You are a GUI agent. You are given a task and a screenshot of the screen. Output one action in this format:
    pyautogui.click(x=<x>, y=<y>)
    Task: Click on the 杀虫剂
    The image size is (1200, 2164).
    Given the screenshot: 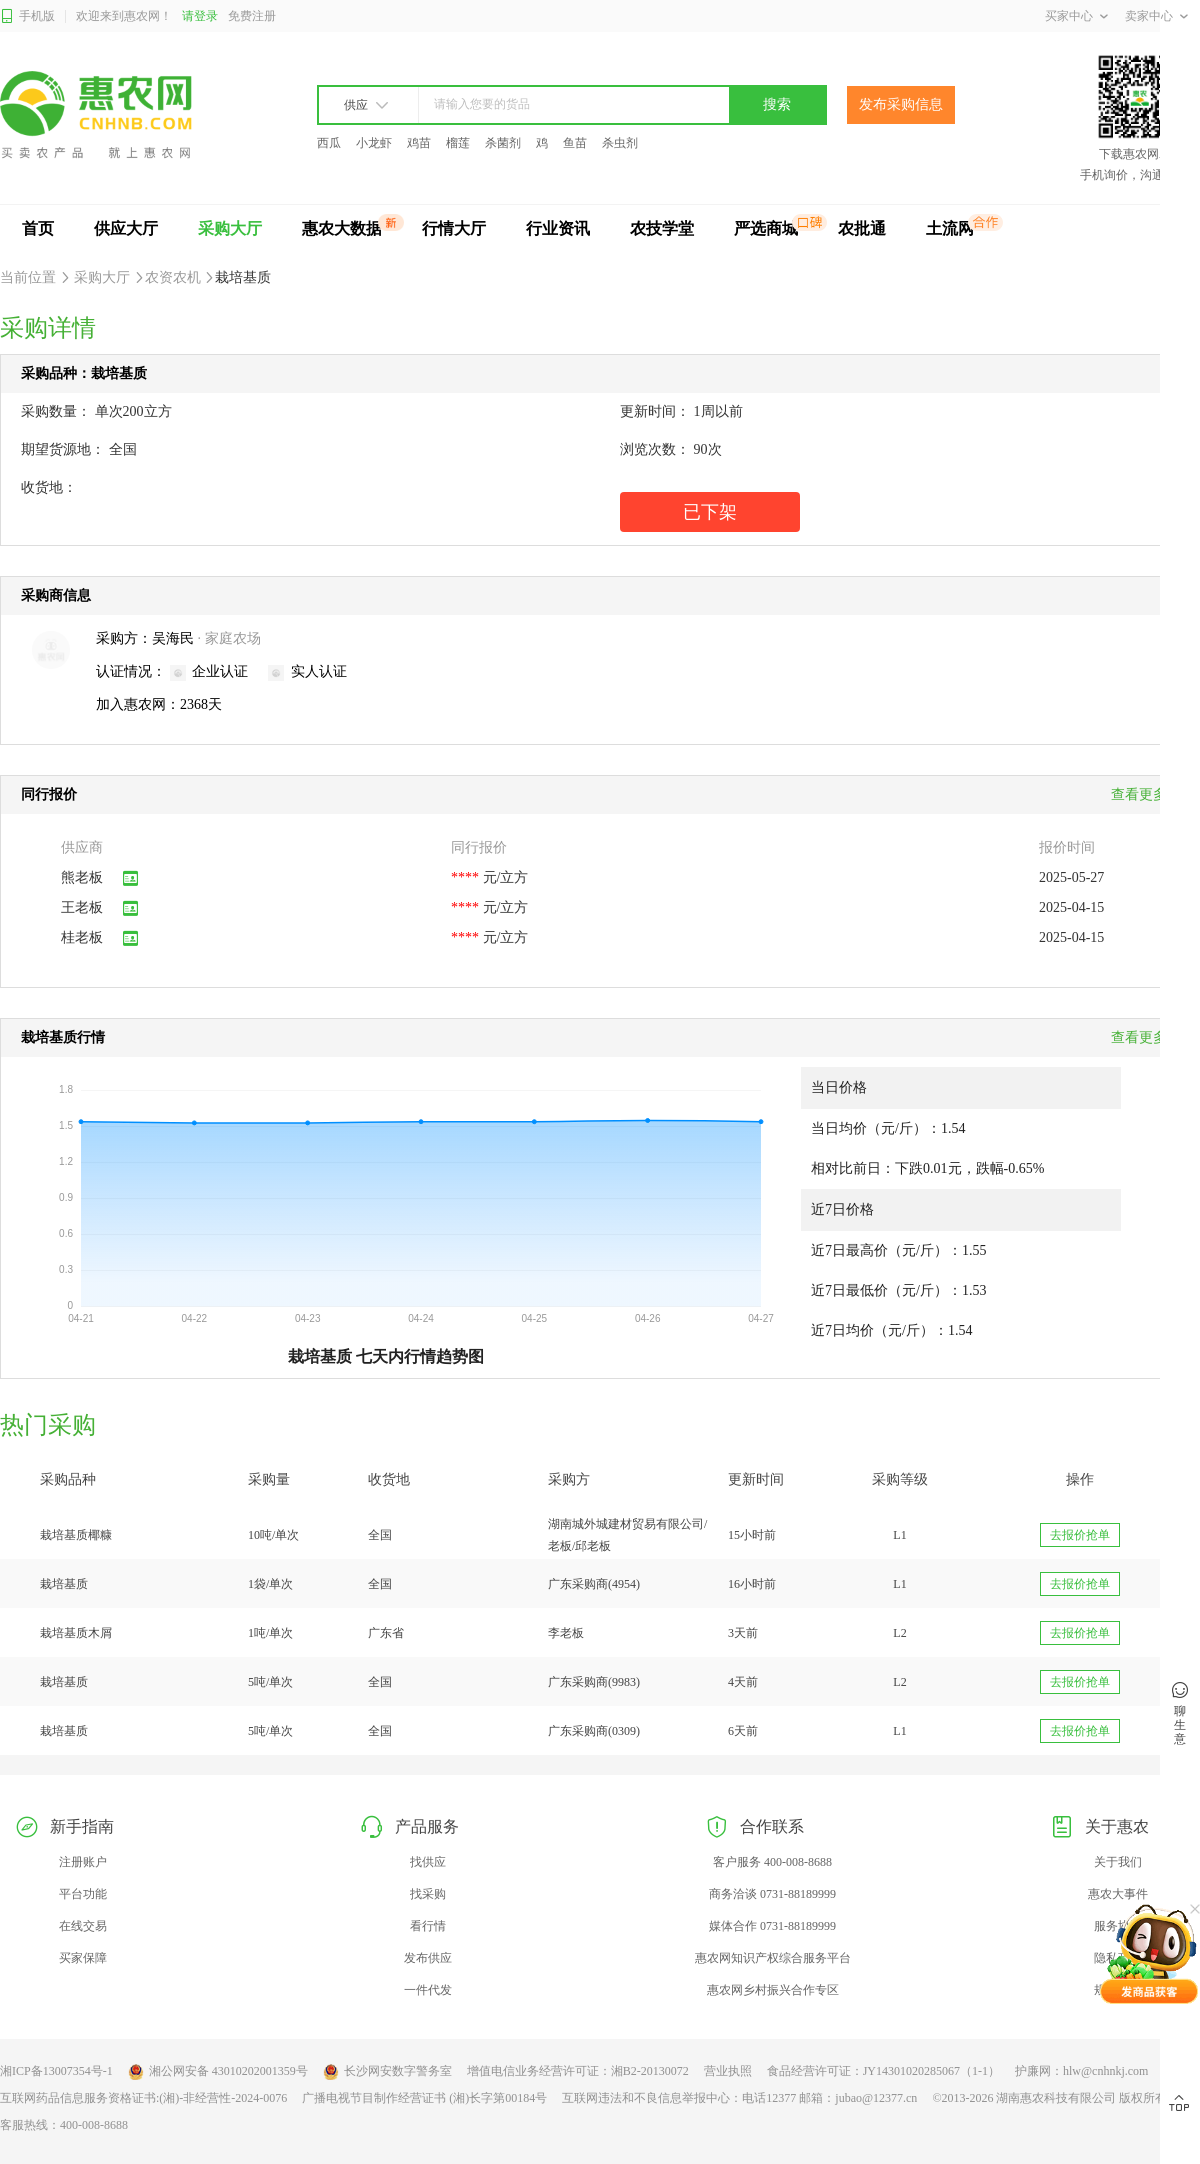 What is the action you would take?
    pyautogui.click(x=620, y=143)
    